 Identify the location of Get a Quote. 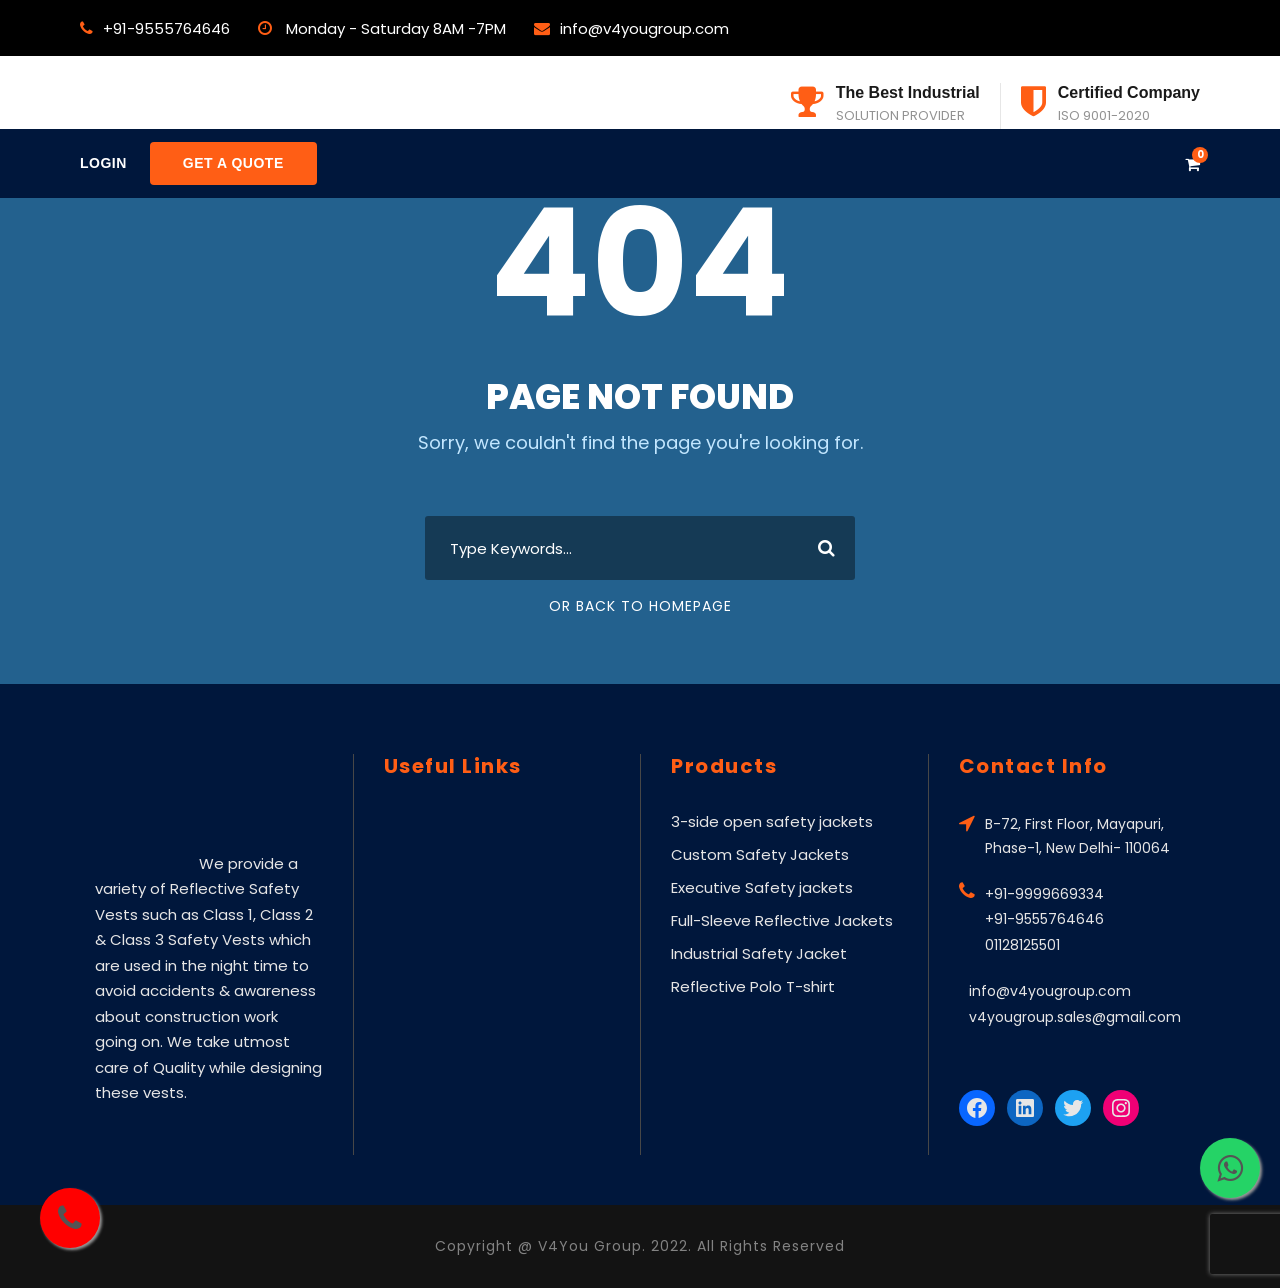
(233, 163).